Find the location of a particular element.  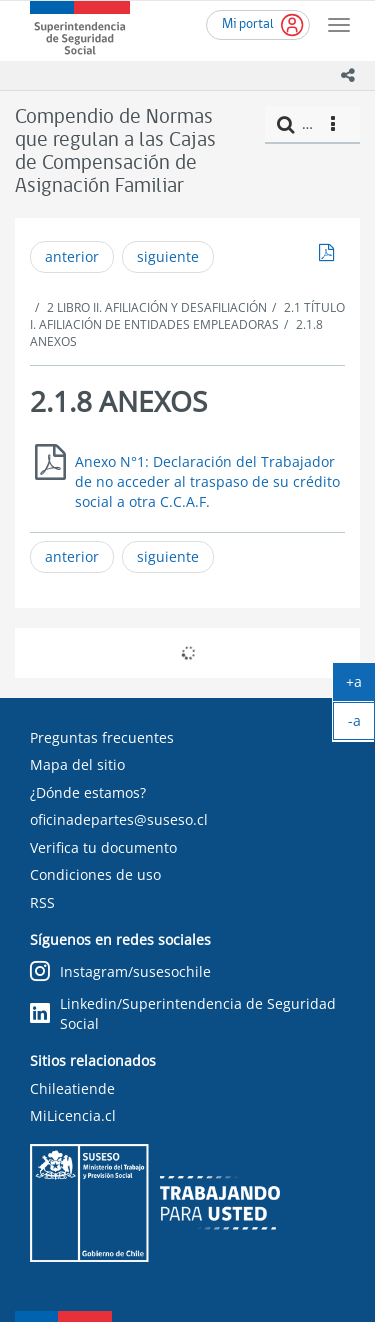

anterior is located at coordinates (72, 256).